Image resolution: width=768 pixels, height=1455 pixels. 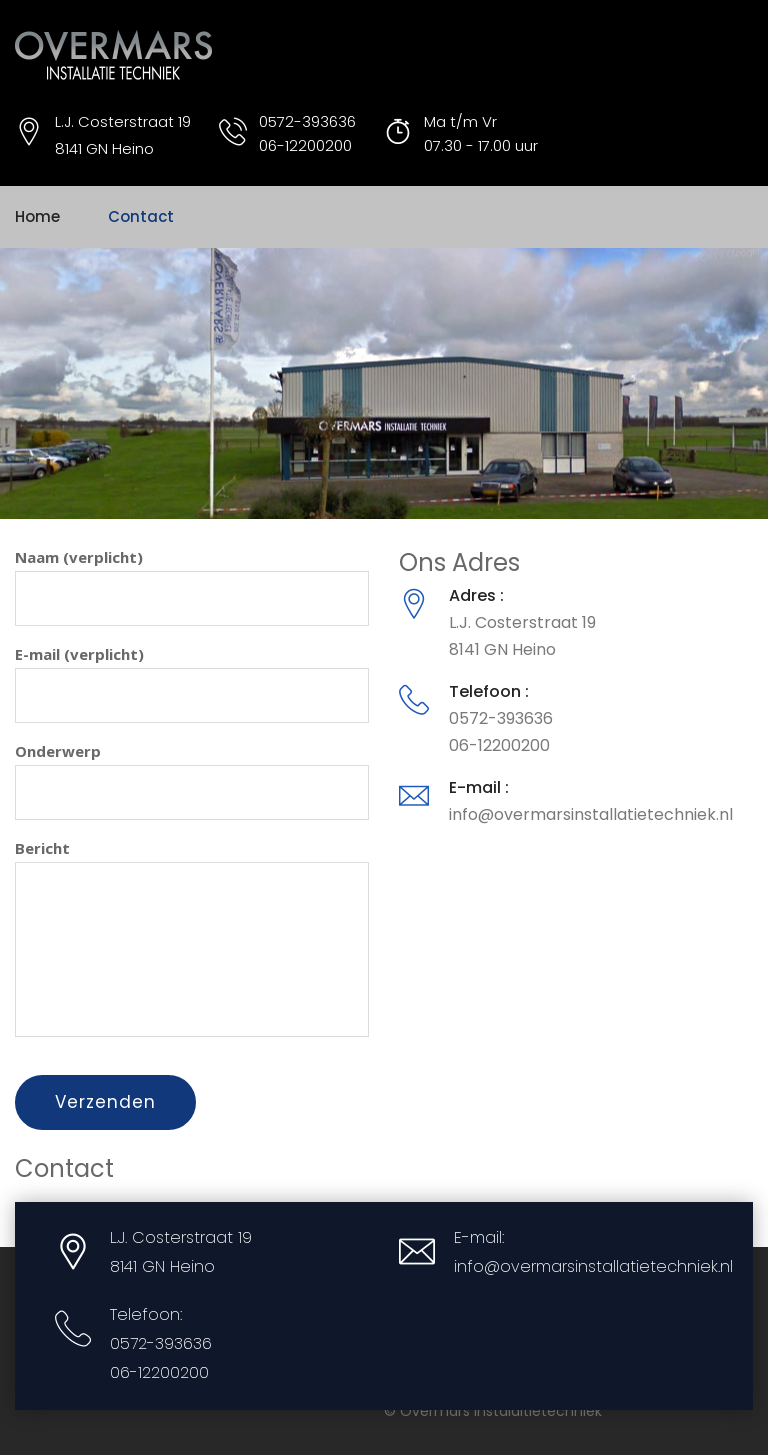 I want to click on Home, so click(x=37, y=216).